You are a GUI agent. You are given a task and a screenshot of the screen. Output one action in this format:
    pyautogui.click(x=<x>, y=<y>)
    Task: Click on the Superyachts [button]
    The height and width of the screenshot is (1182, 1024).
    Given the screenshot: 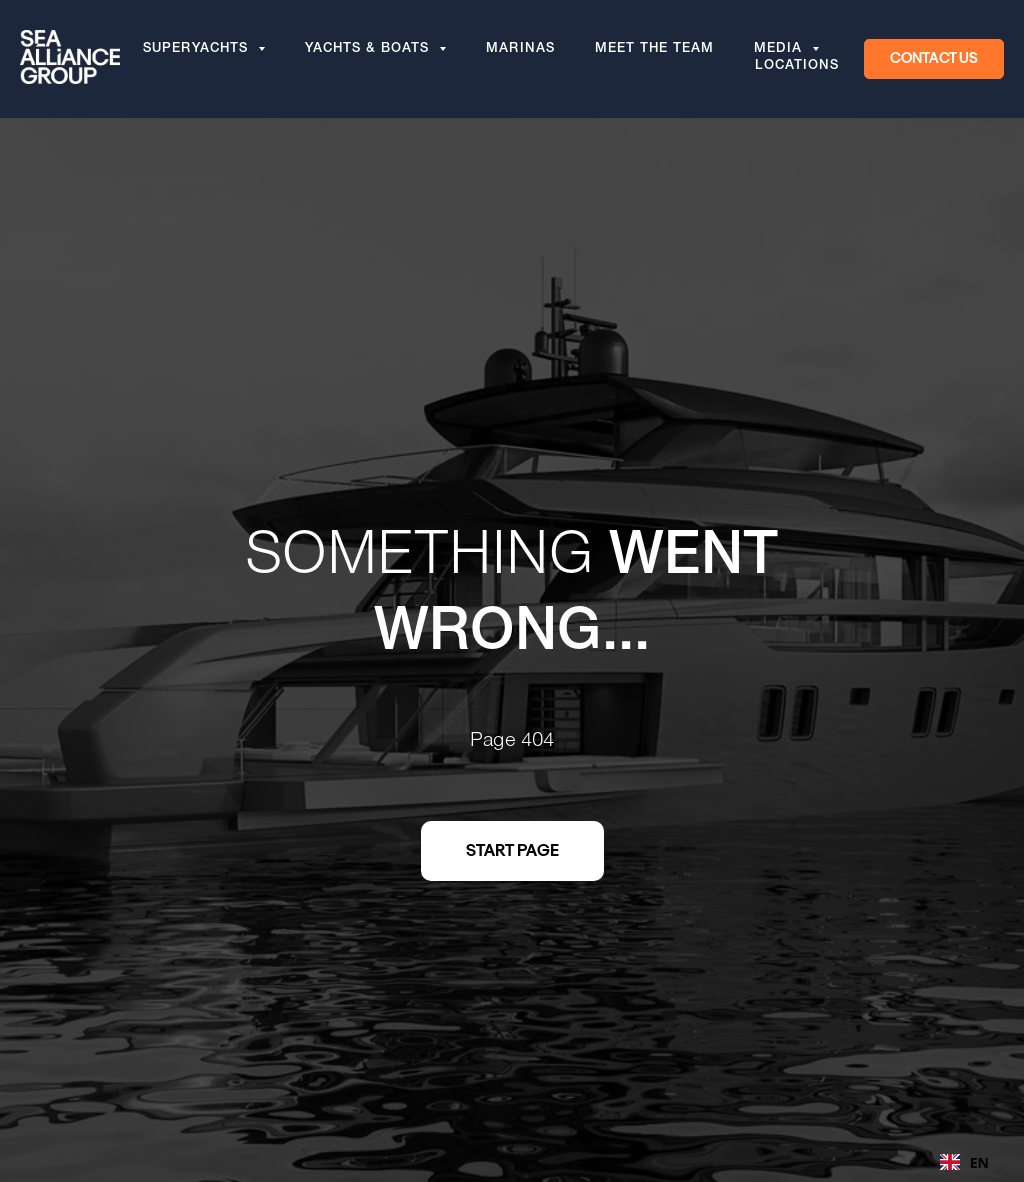 What is the action you would take?
    pyautogui.click(x=198, y=50)
    